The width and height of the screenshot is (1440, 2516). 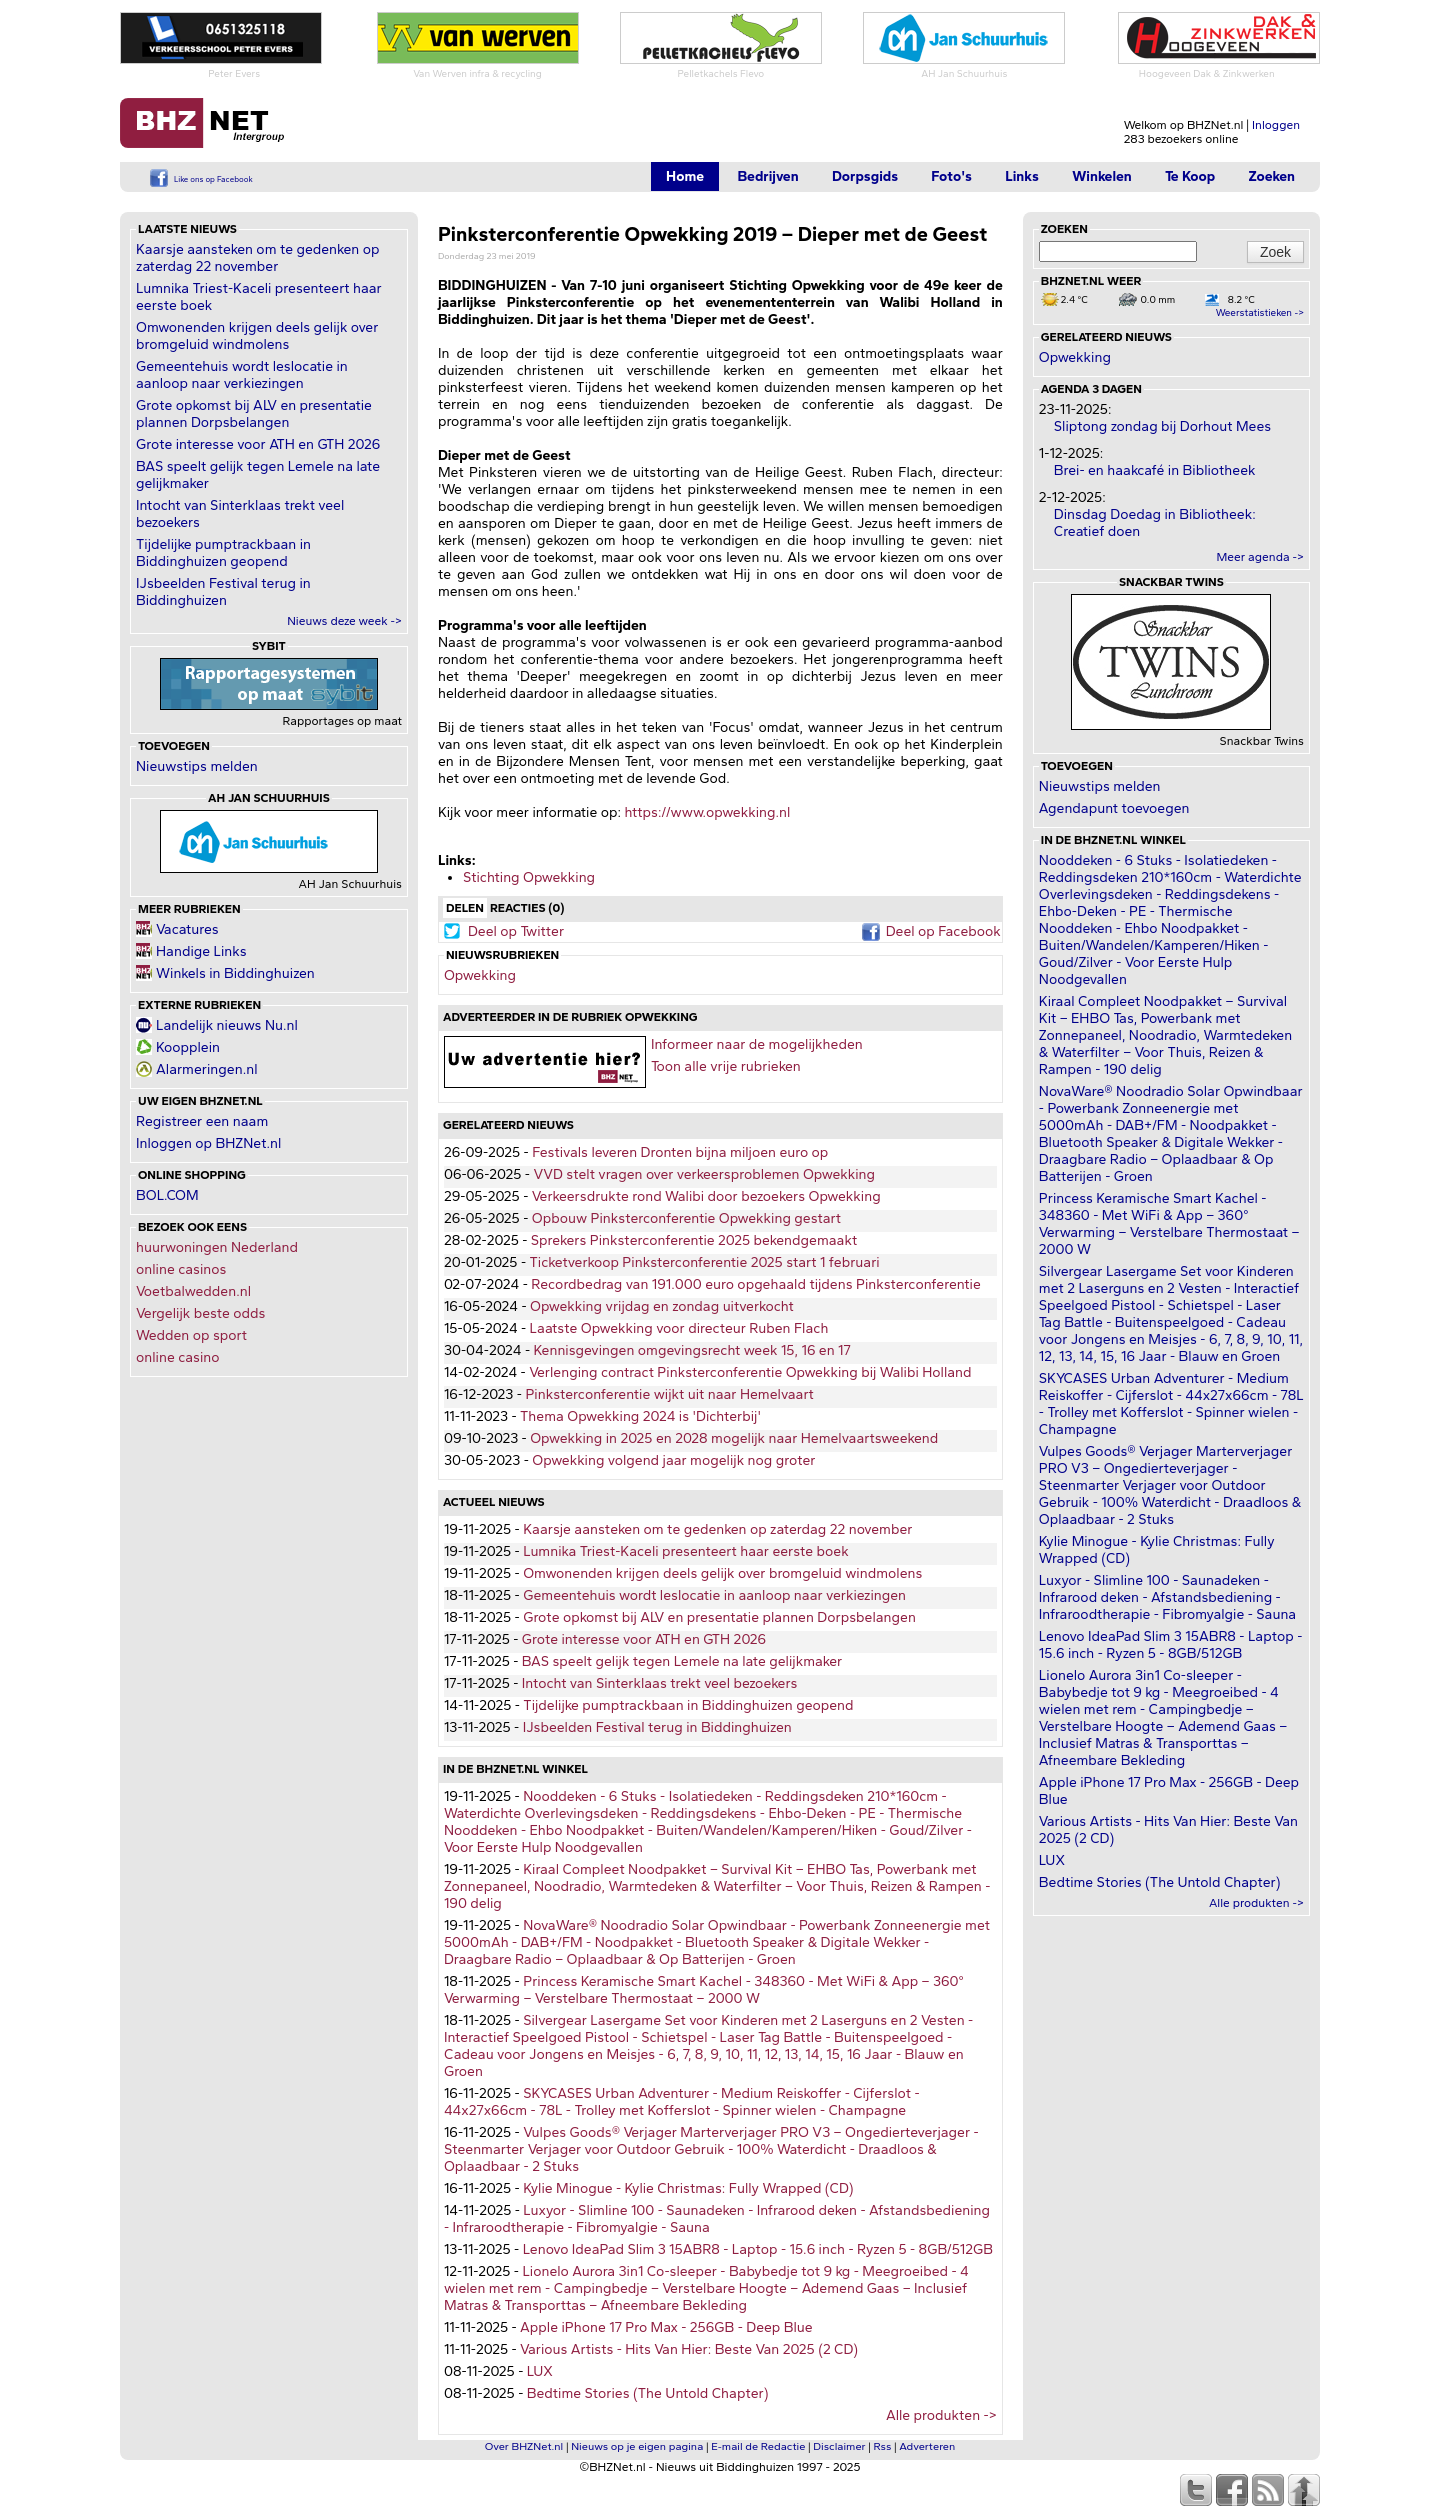 I want to click on Laatste Opwekking voor directeur Ruben Flach, so click(x=679, y=1328).